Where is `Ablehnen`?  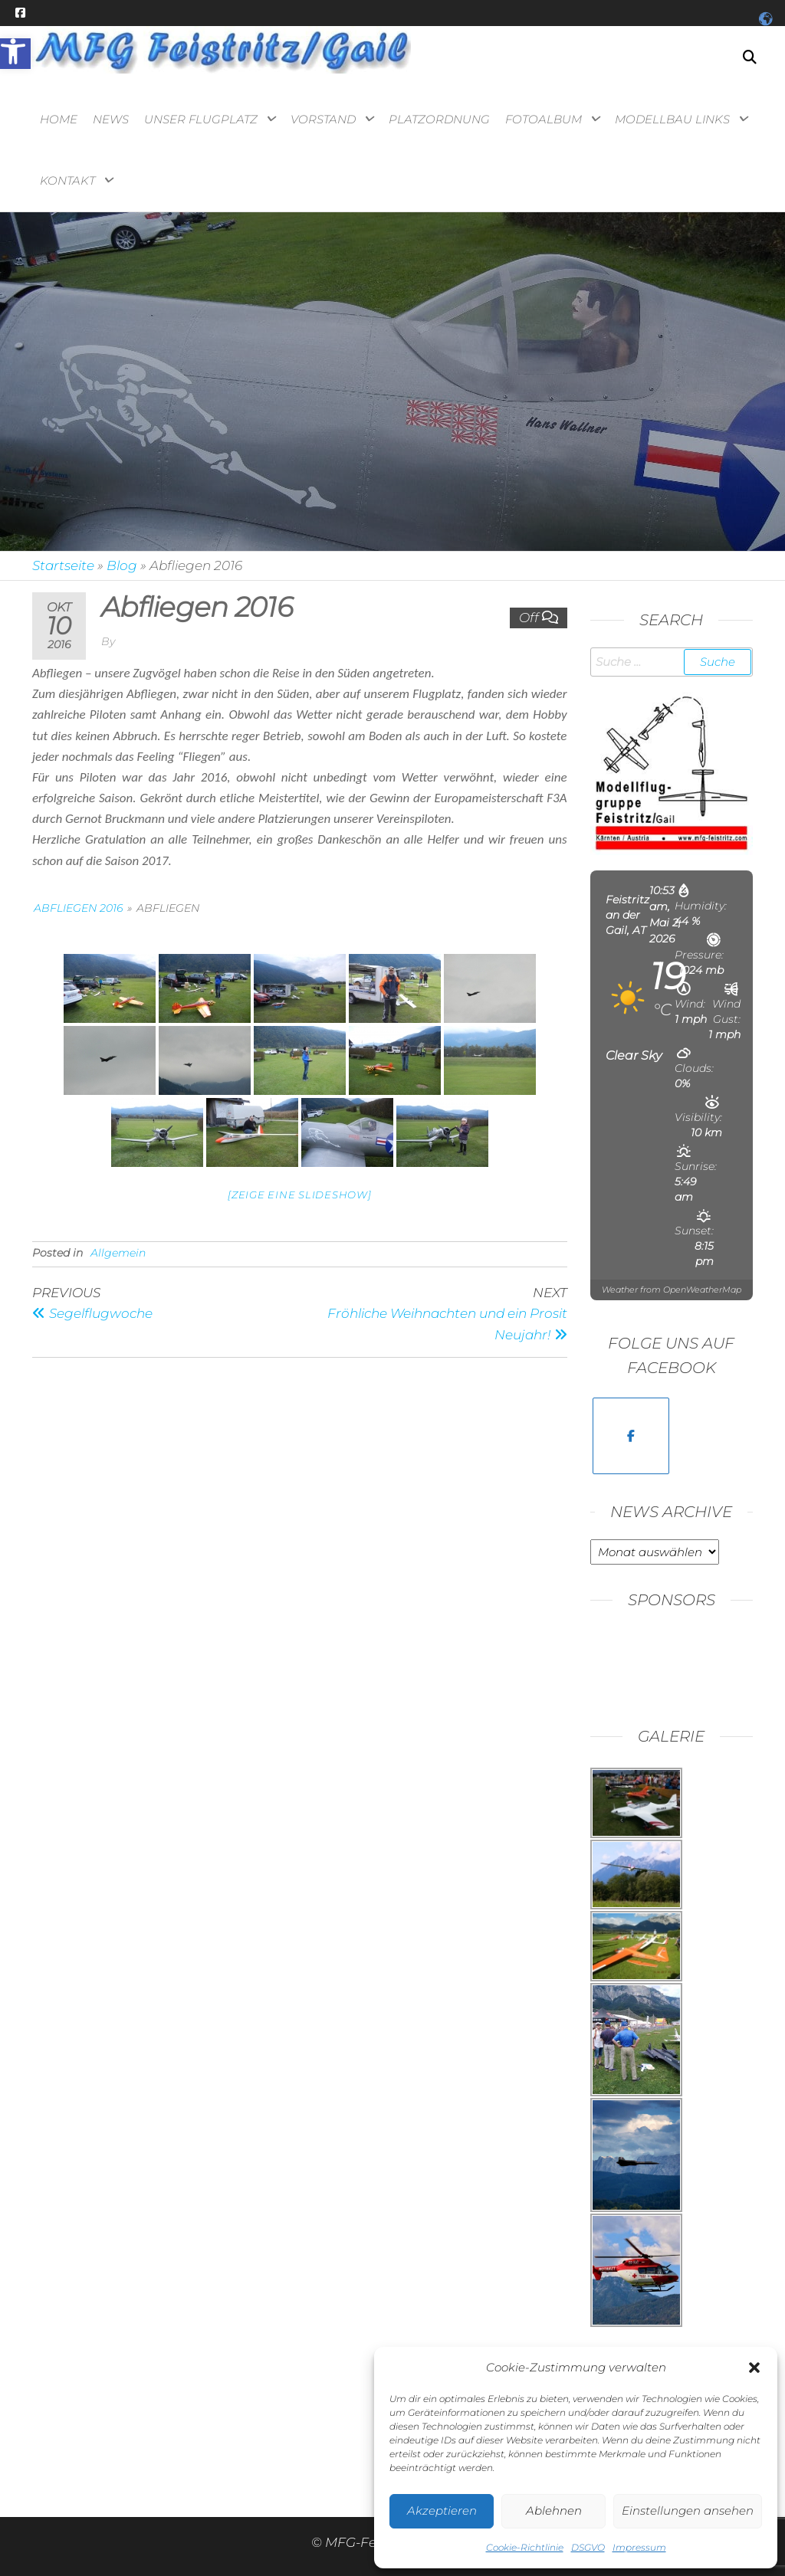 Ablehnen is located at coordinates (554, 2510).